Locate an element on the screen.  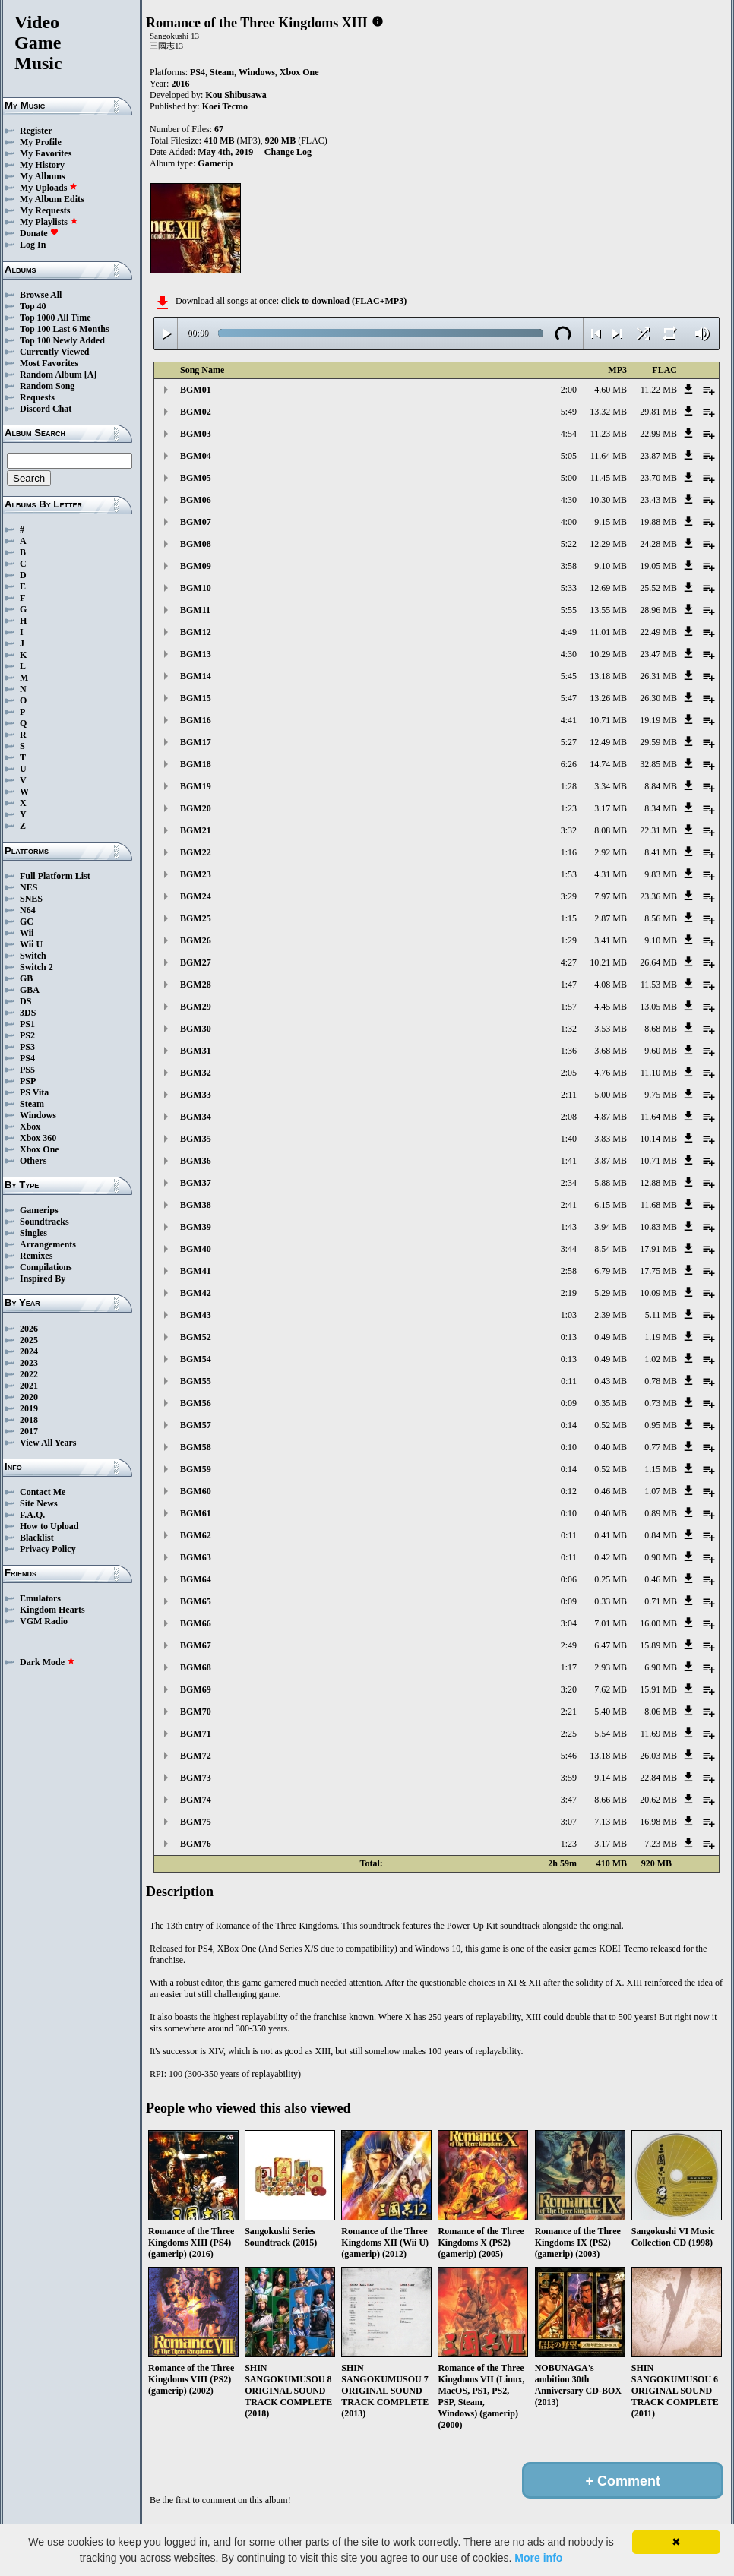
1:36 is located at coordinates (569, 1050).